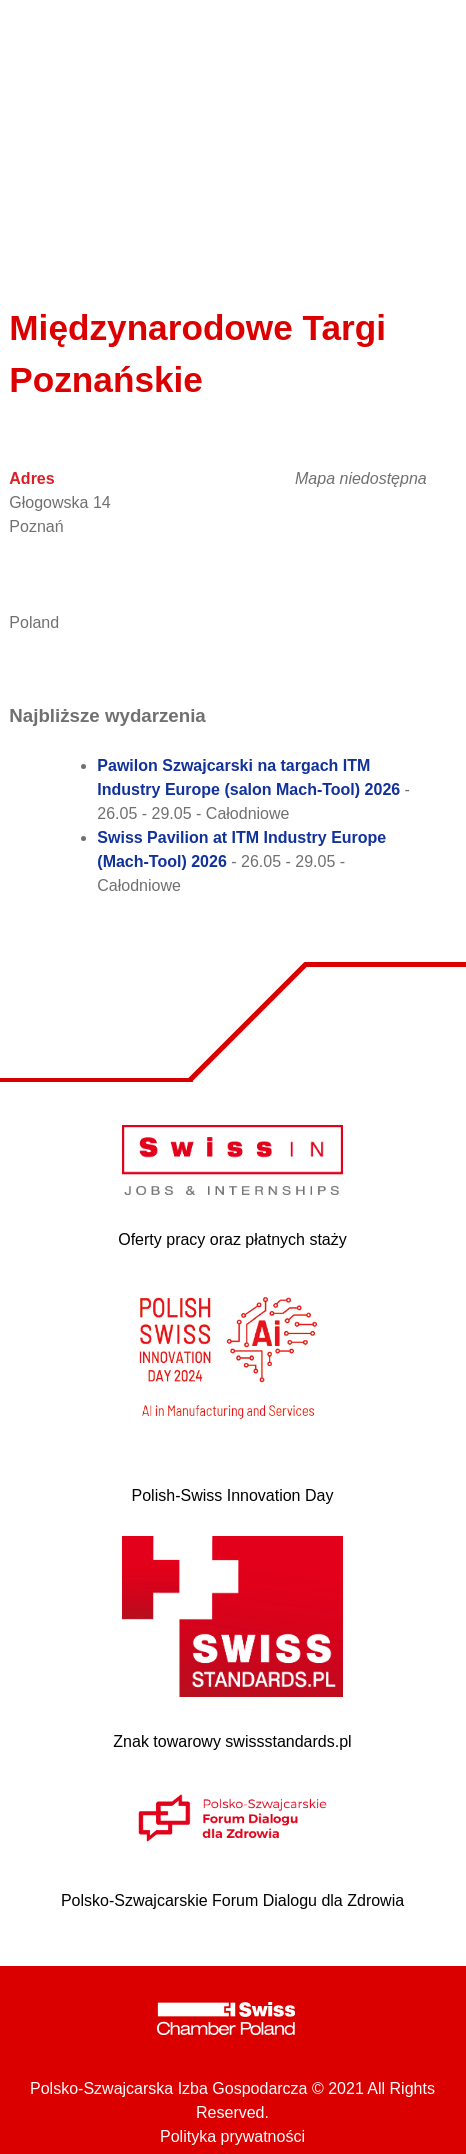 This screenshot has width=466, height=2154. I want to click on Polityka prywatności, so click(232, 2136).